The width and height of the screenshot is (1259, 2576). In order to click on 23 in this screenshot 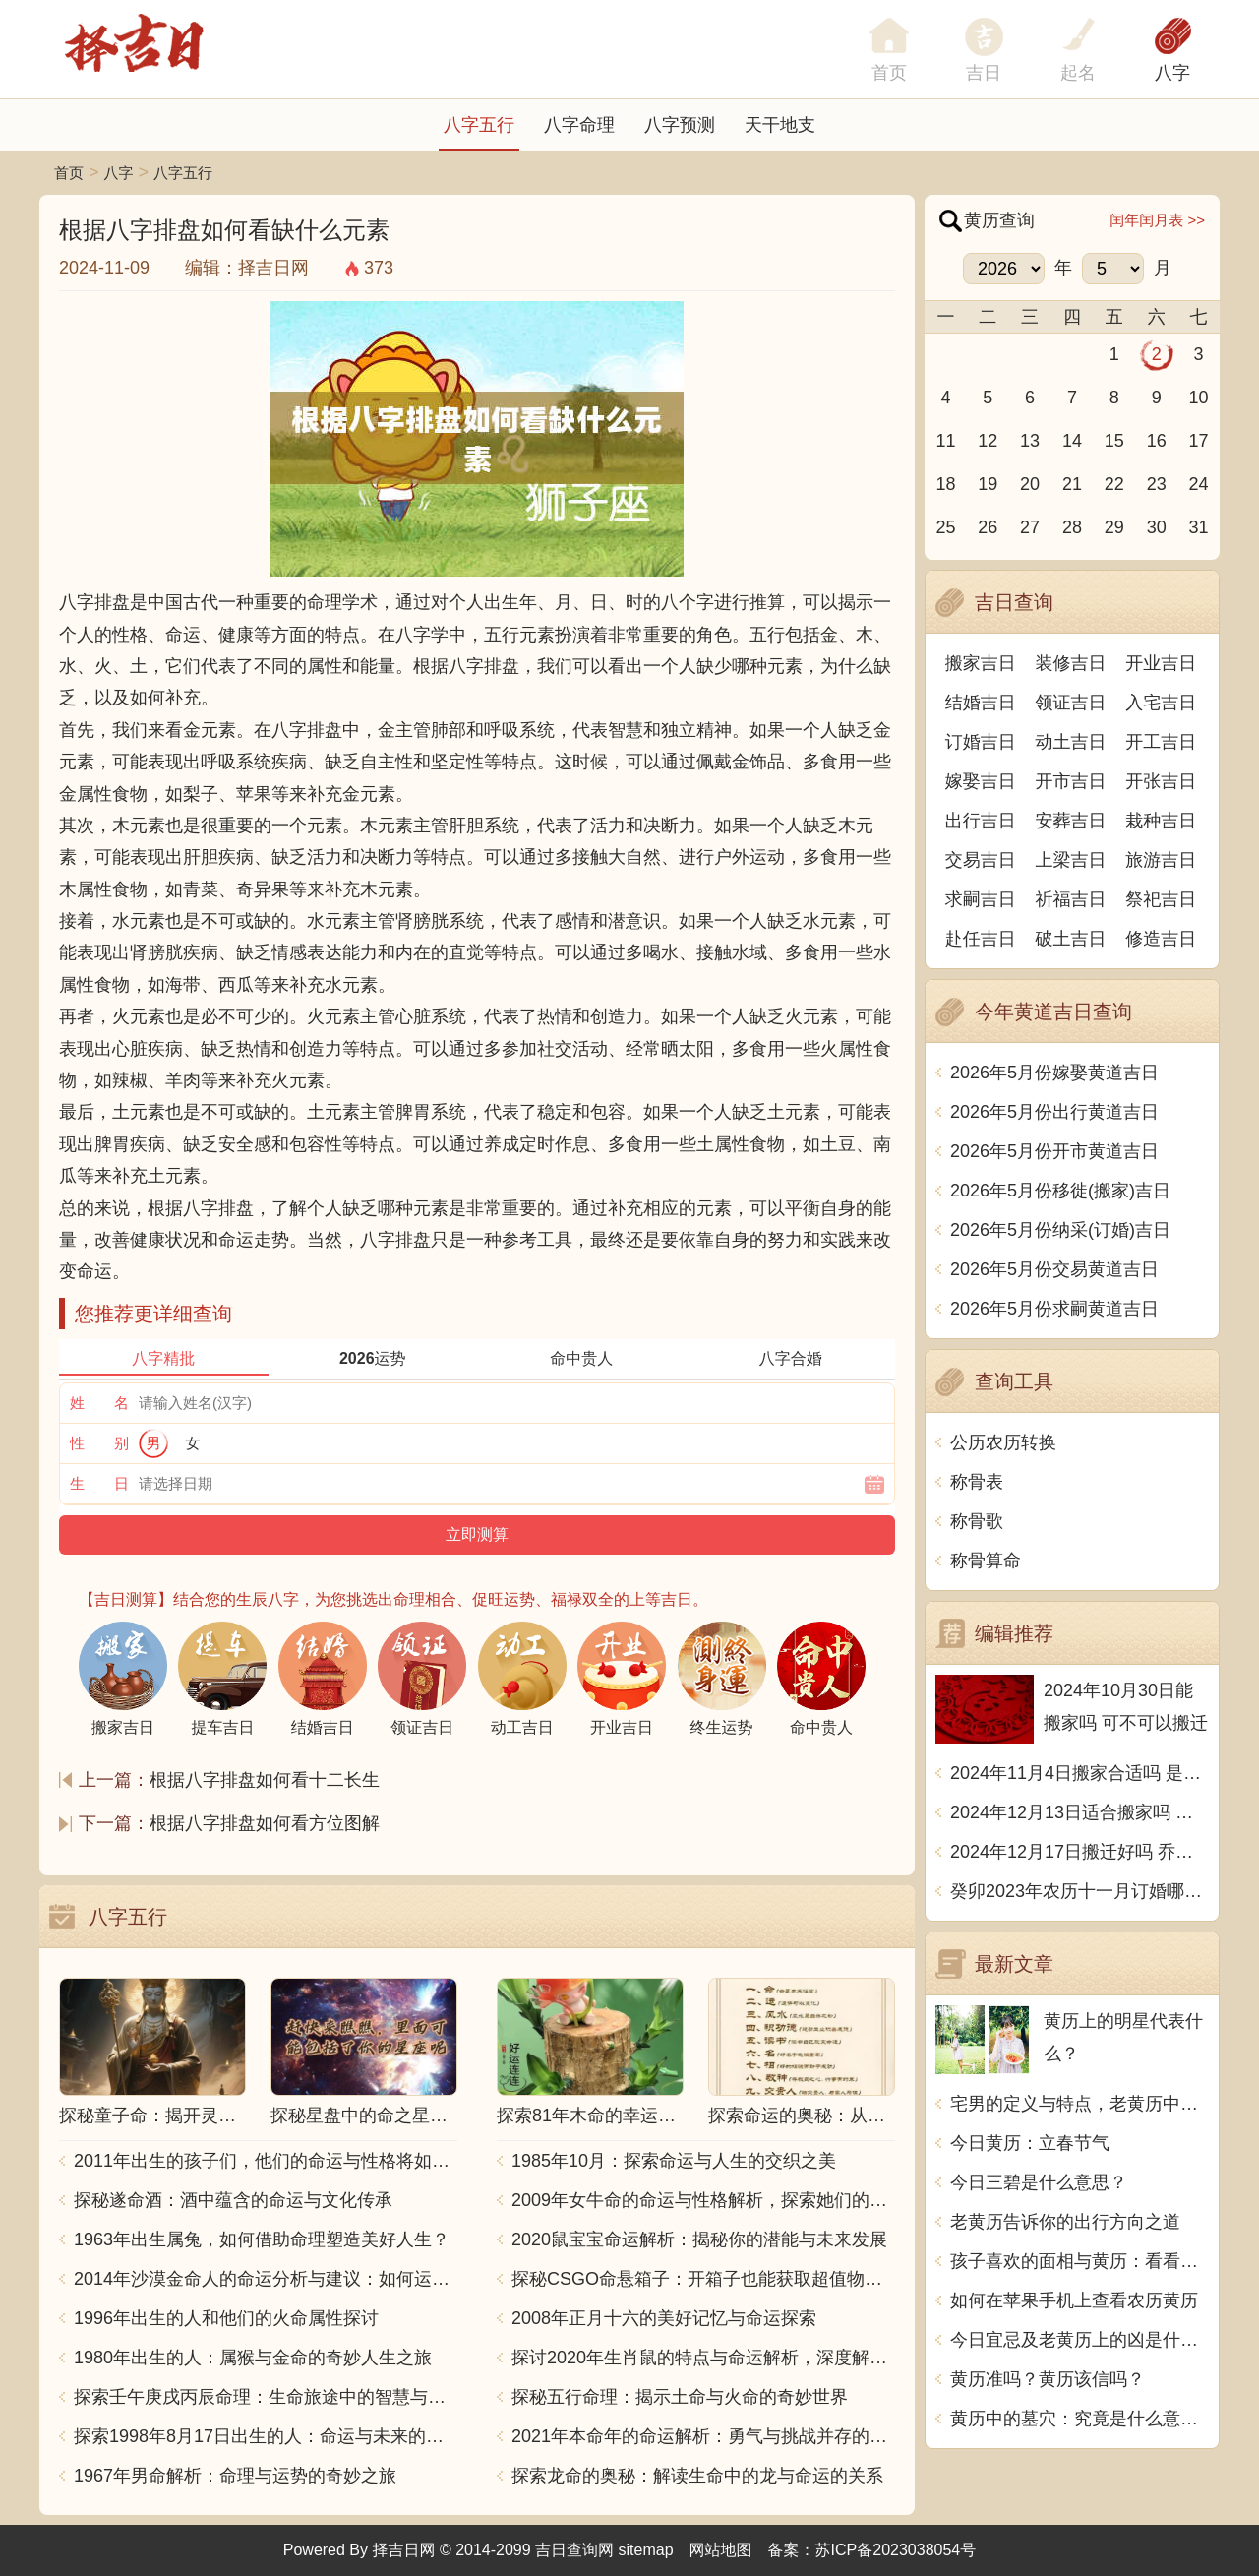, I will do `click(1157, 484)`.